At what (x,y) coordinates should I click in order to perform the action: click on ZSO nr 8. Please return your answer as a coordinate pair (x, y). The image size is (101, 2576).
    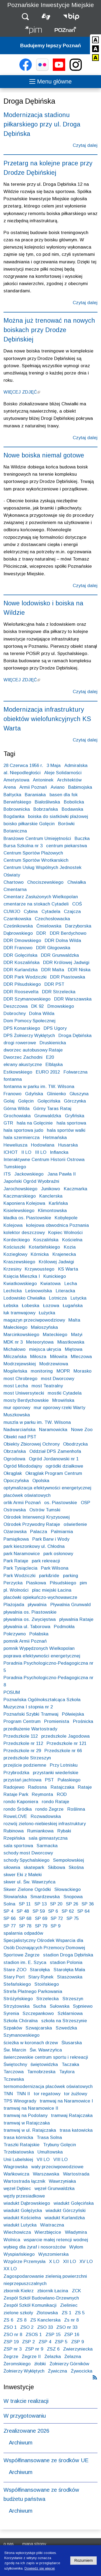
    Looking at the image, I should click on (13, 2334).